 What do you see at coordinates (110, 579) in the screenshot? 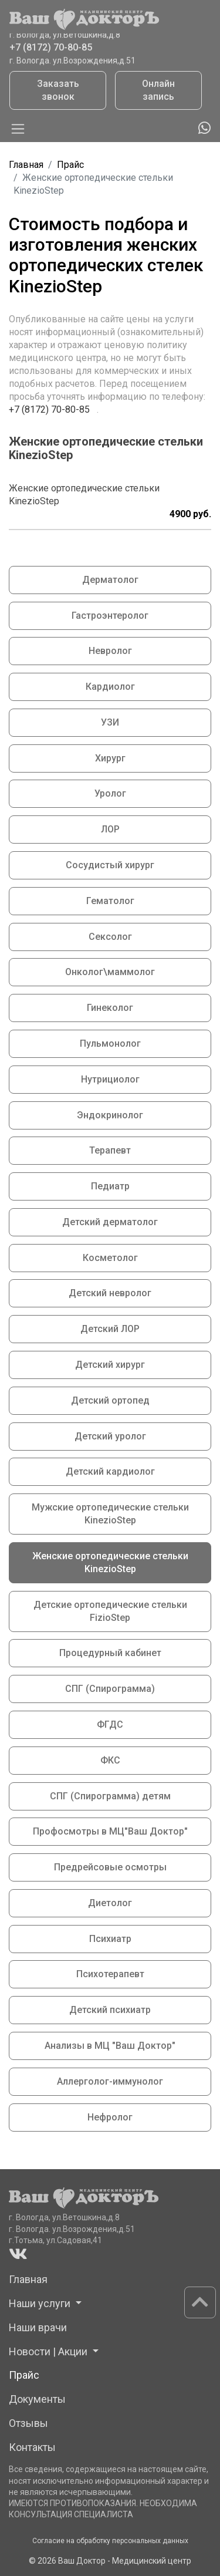
I see `Дерматолог` at bounding box center [110, 579].